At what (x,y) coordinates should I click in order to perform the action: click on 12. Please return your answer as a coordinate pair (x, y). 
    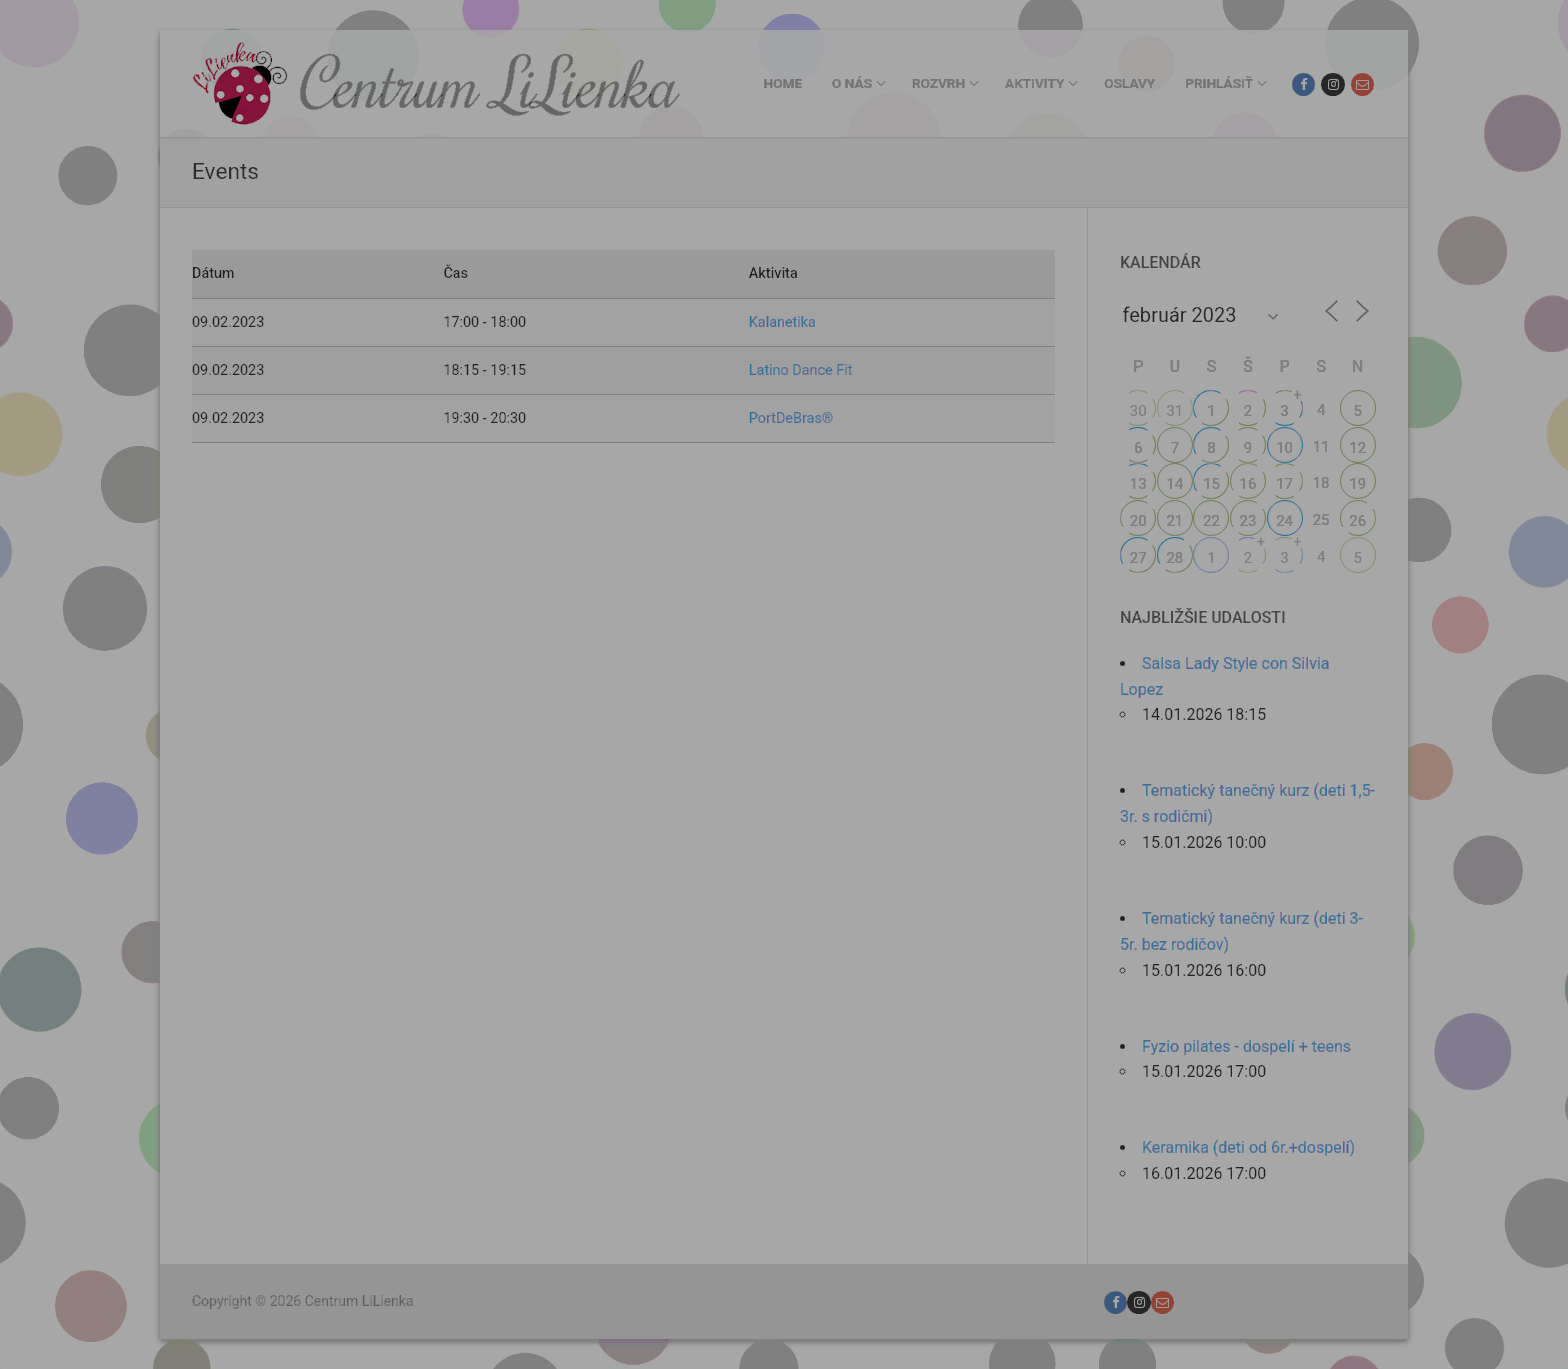
    Looking at the image, I should click on (1357, 448).